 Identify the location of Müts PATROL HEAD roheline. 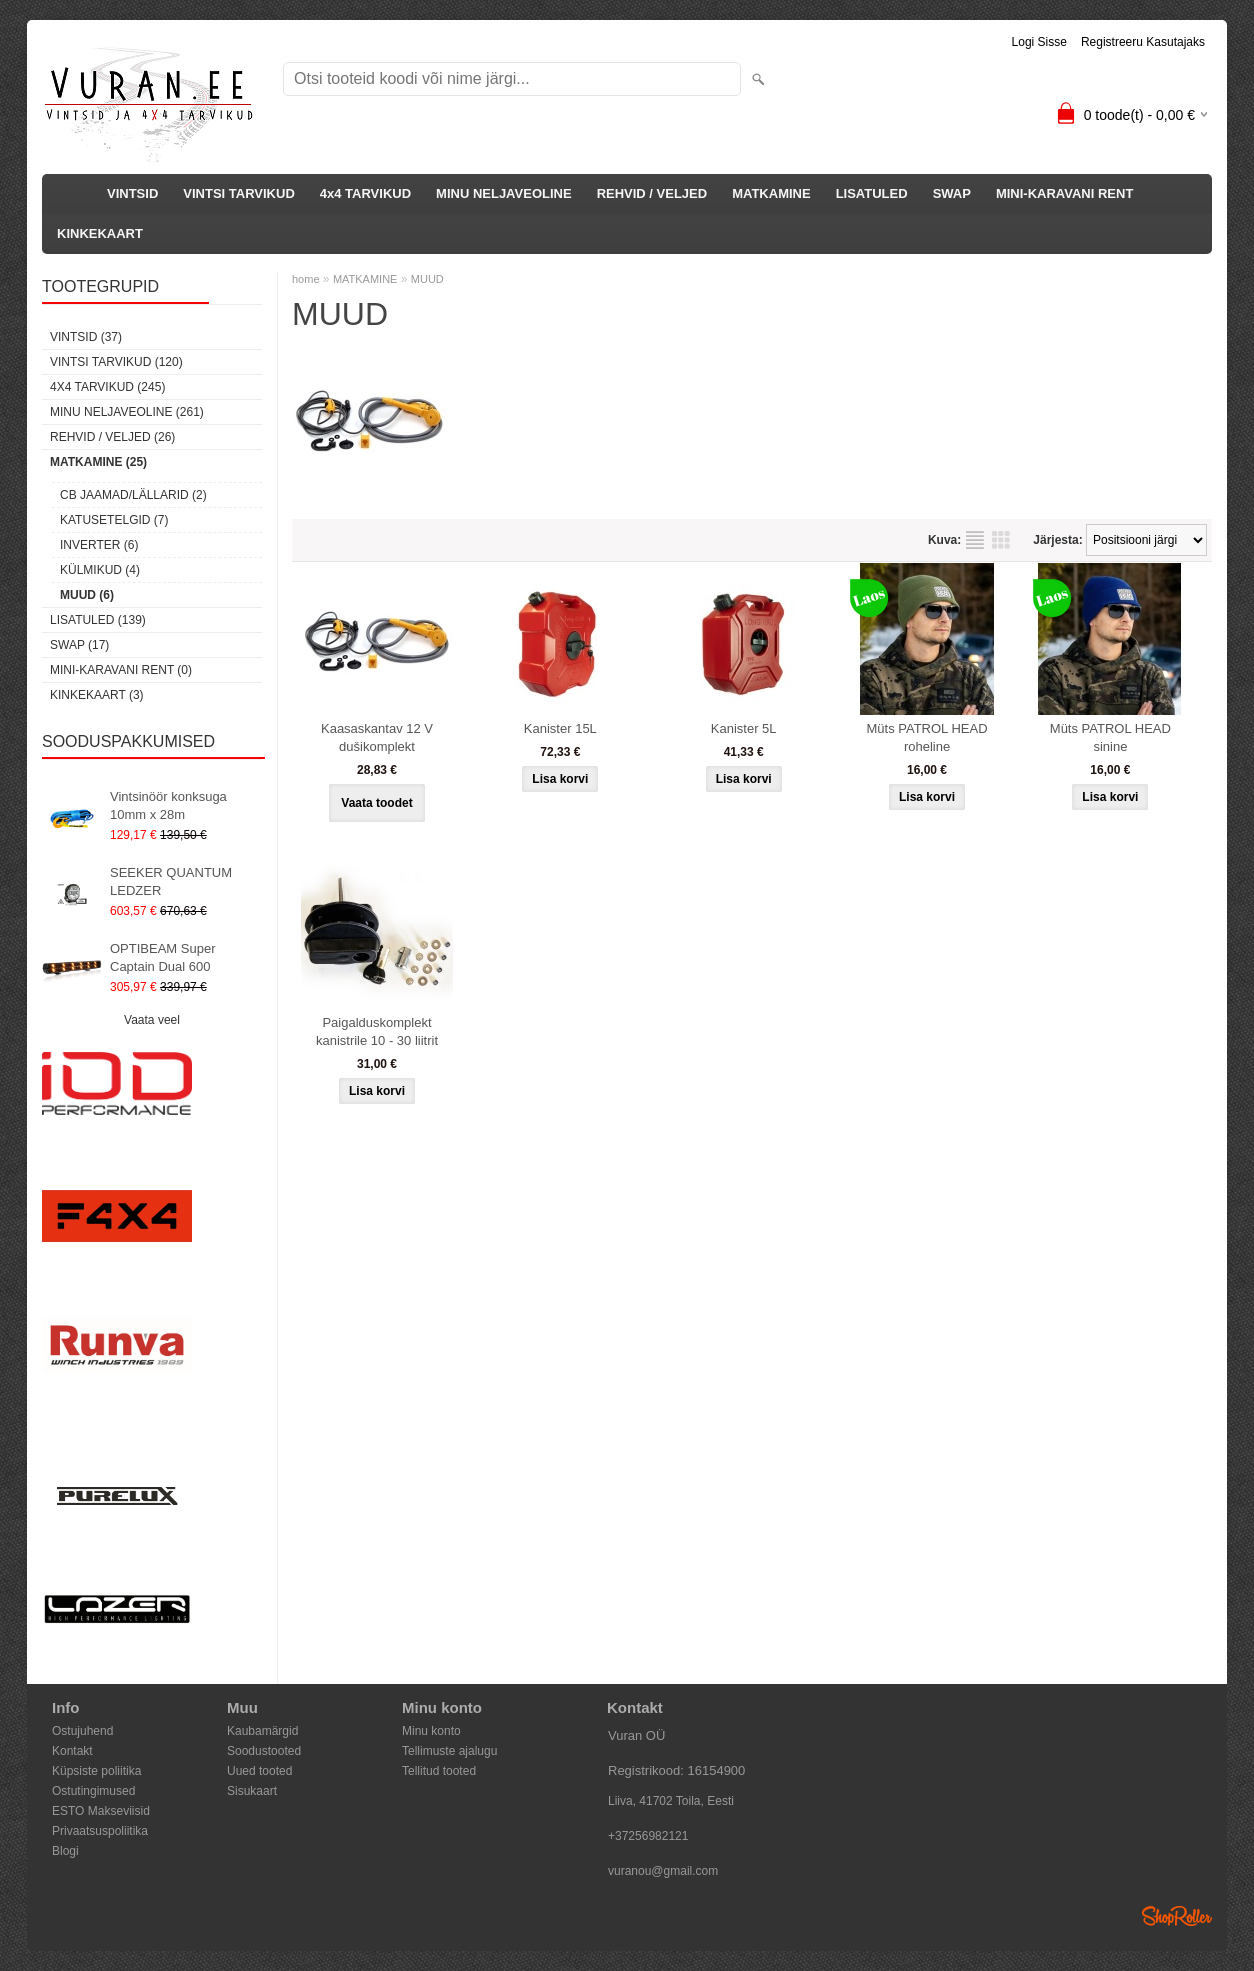
(926, 737).